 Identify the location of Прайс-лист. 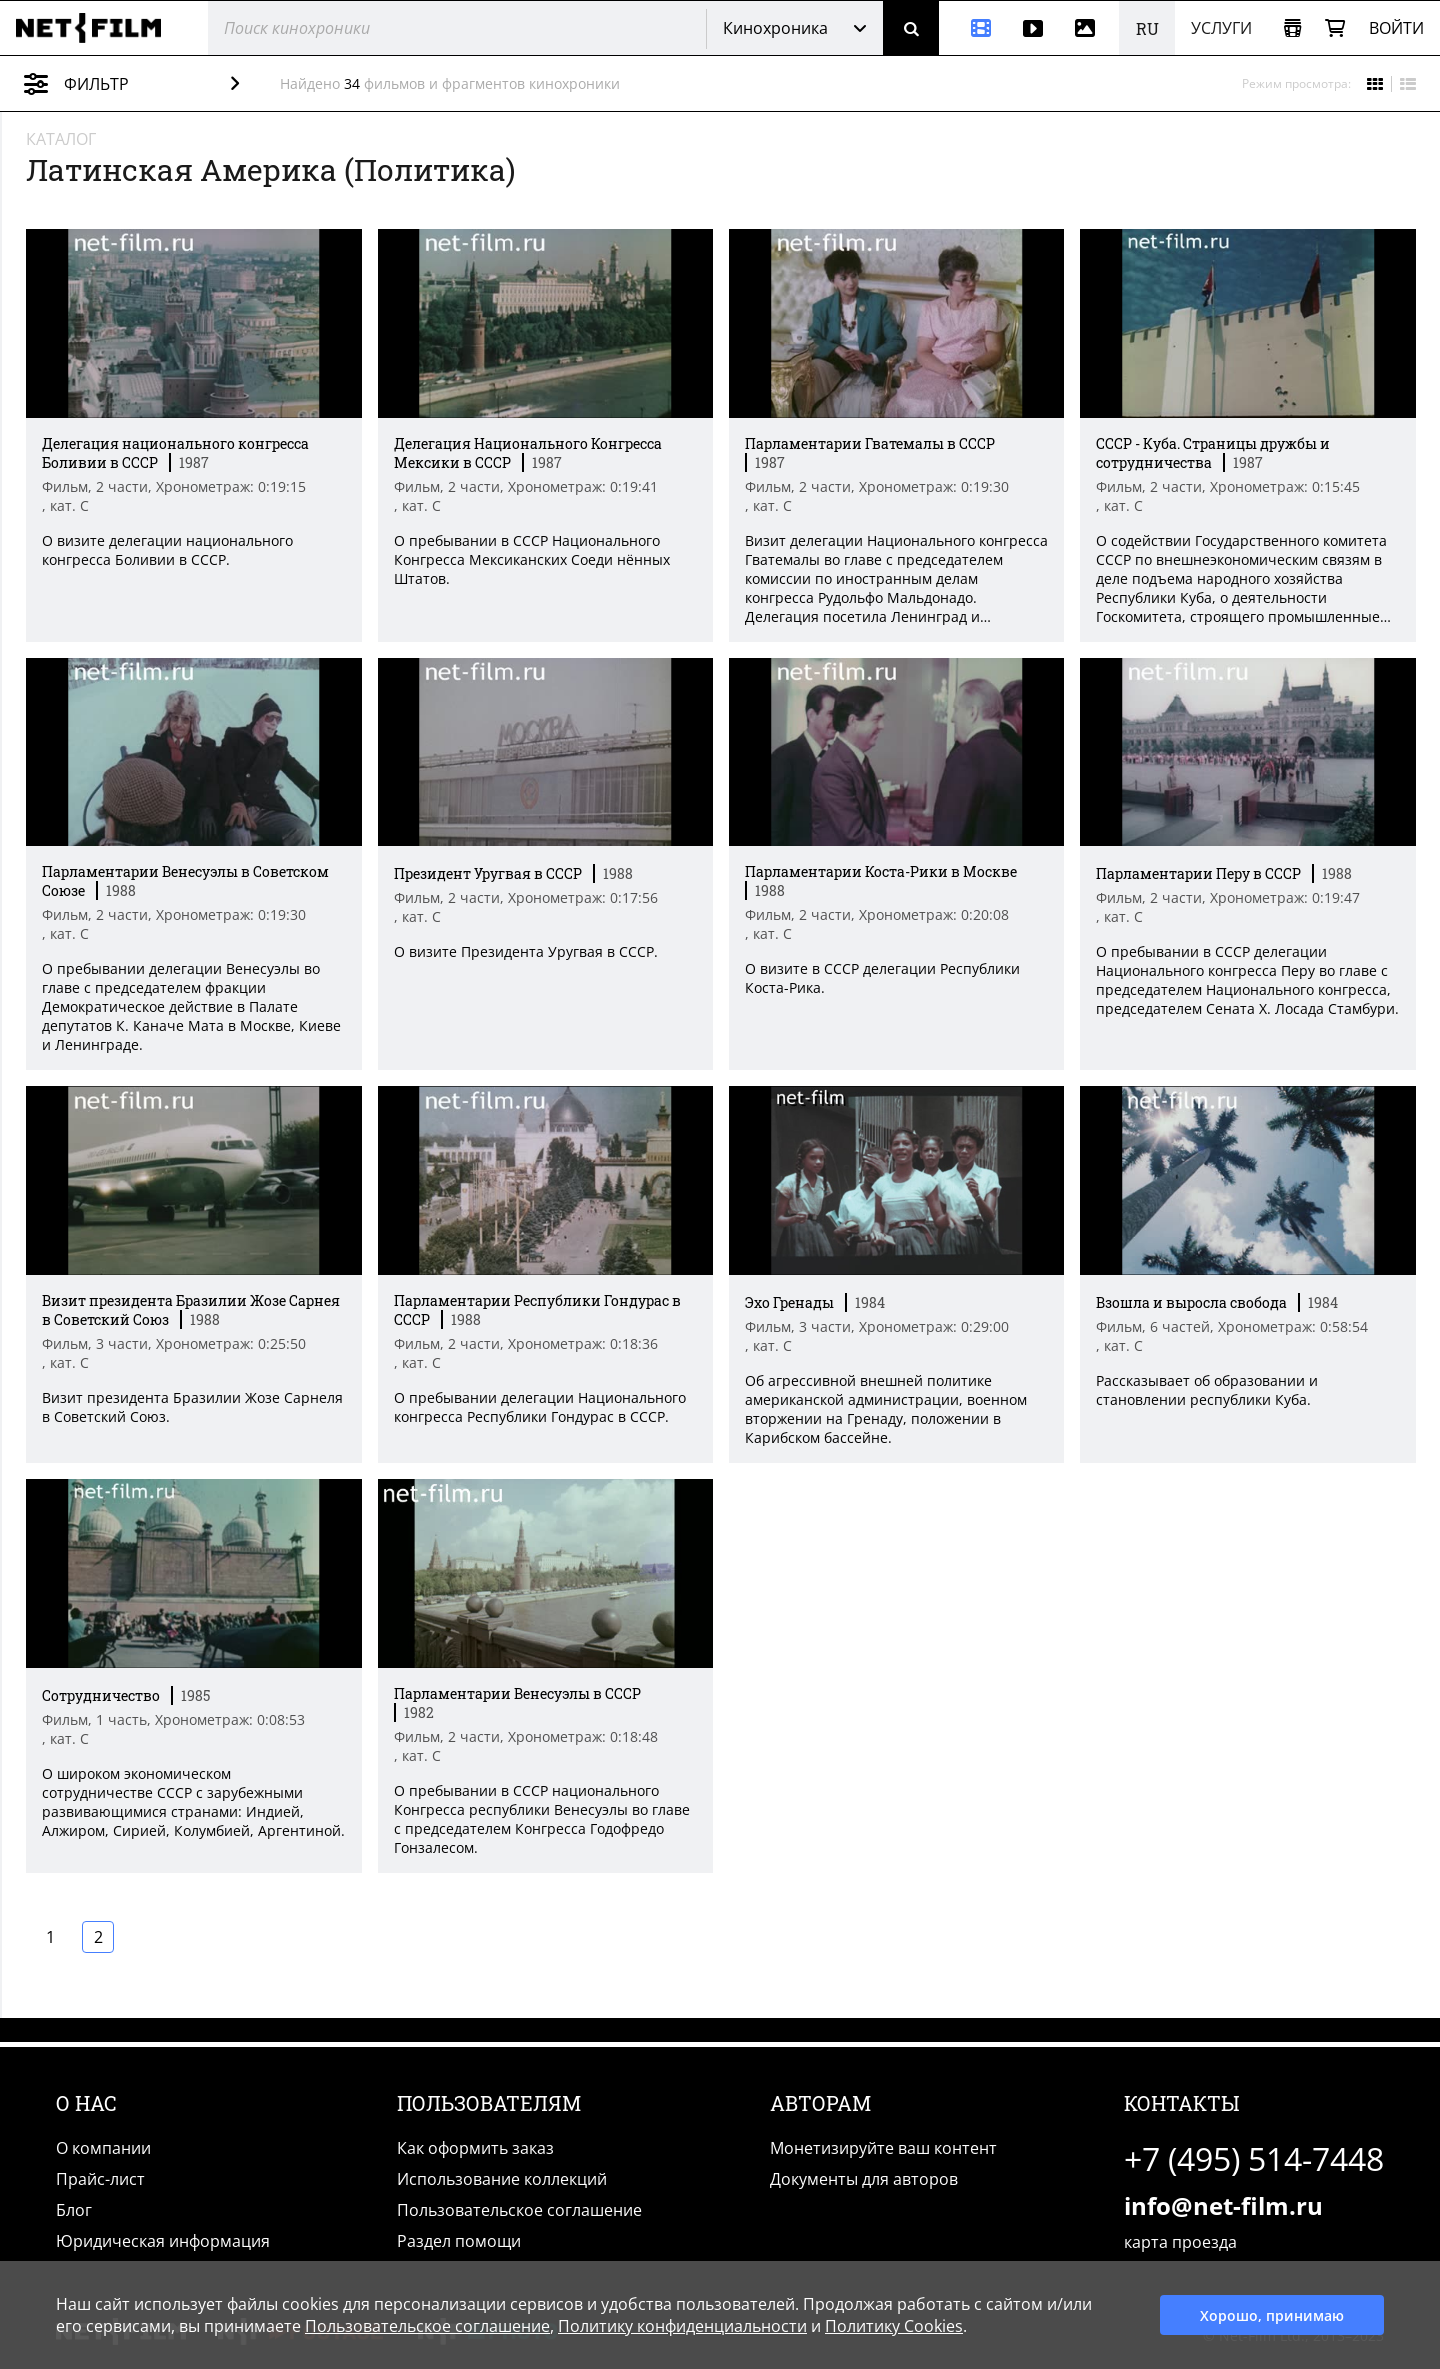
(100, 2179).